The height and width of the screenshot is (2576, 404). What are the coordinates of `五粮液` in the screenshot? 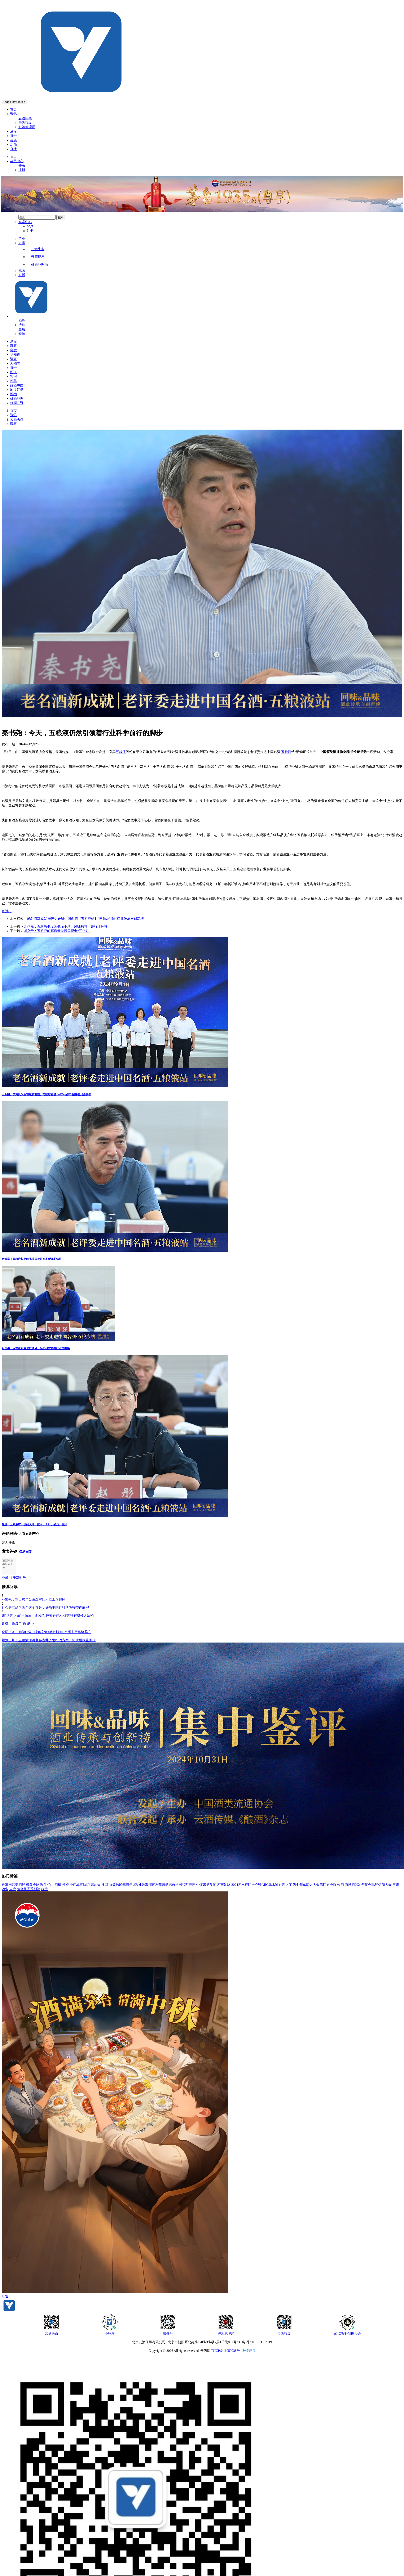 It's located at (121, 752).